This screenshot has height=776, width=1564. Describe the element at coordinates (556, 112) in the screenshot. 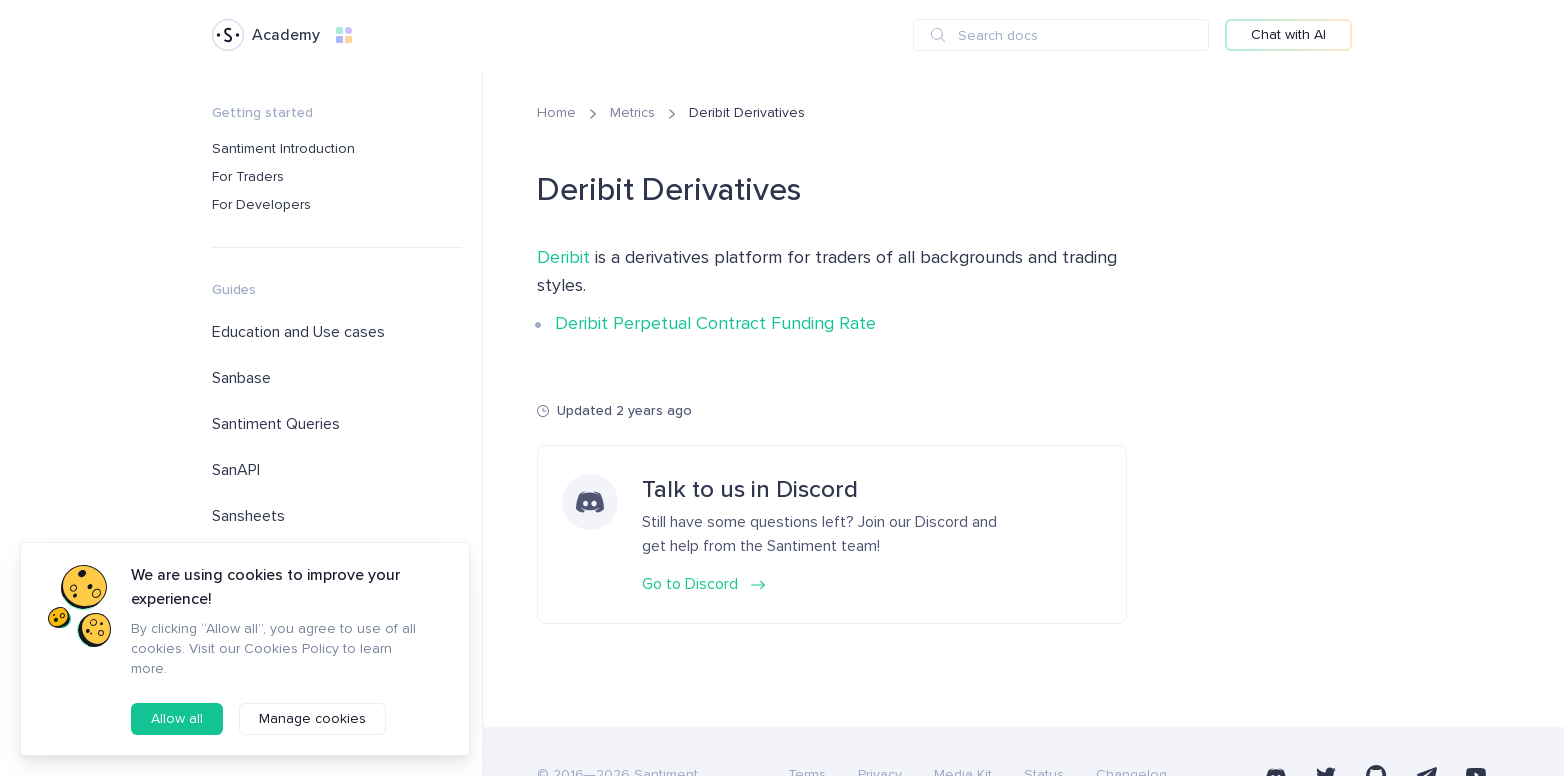

I see `Home` at that location.